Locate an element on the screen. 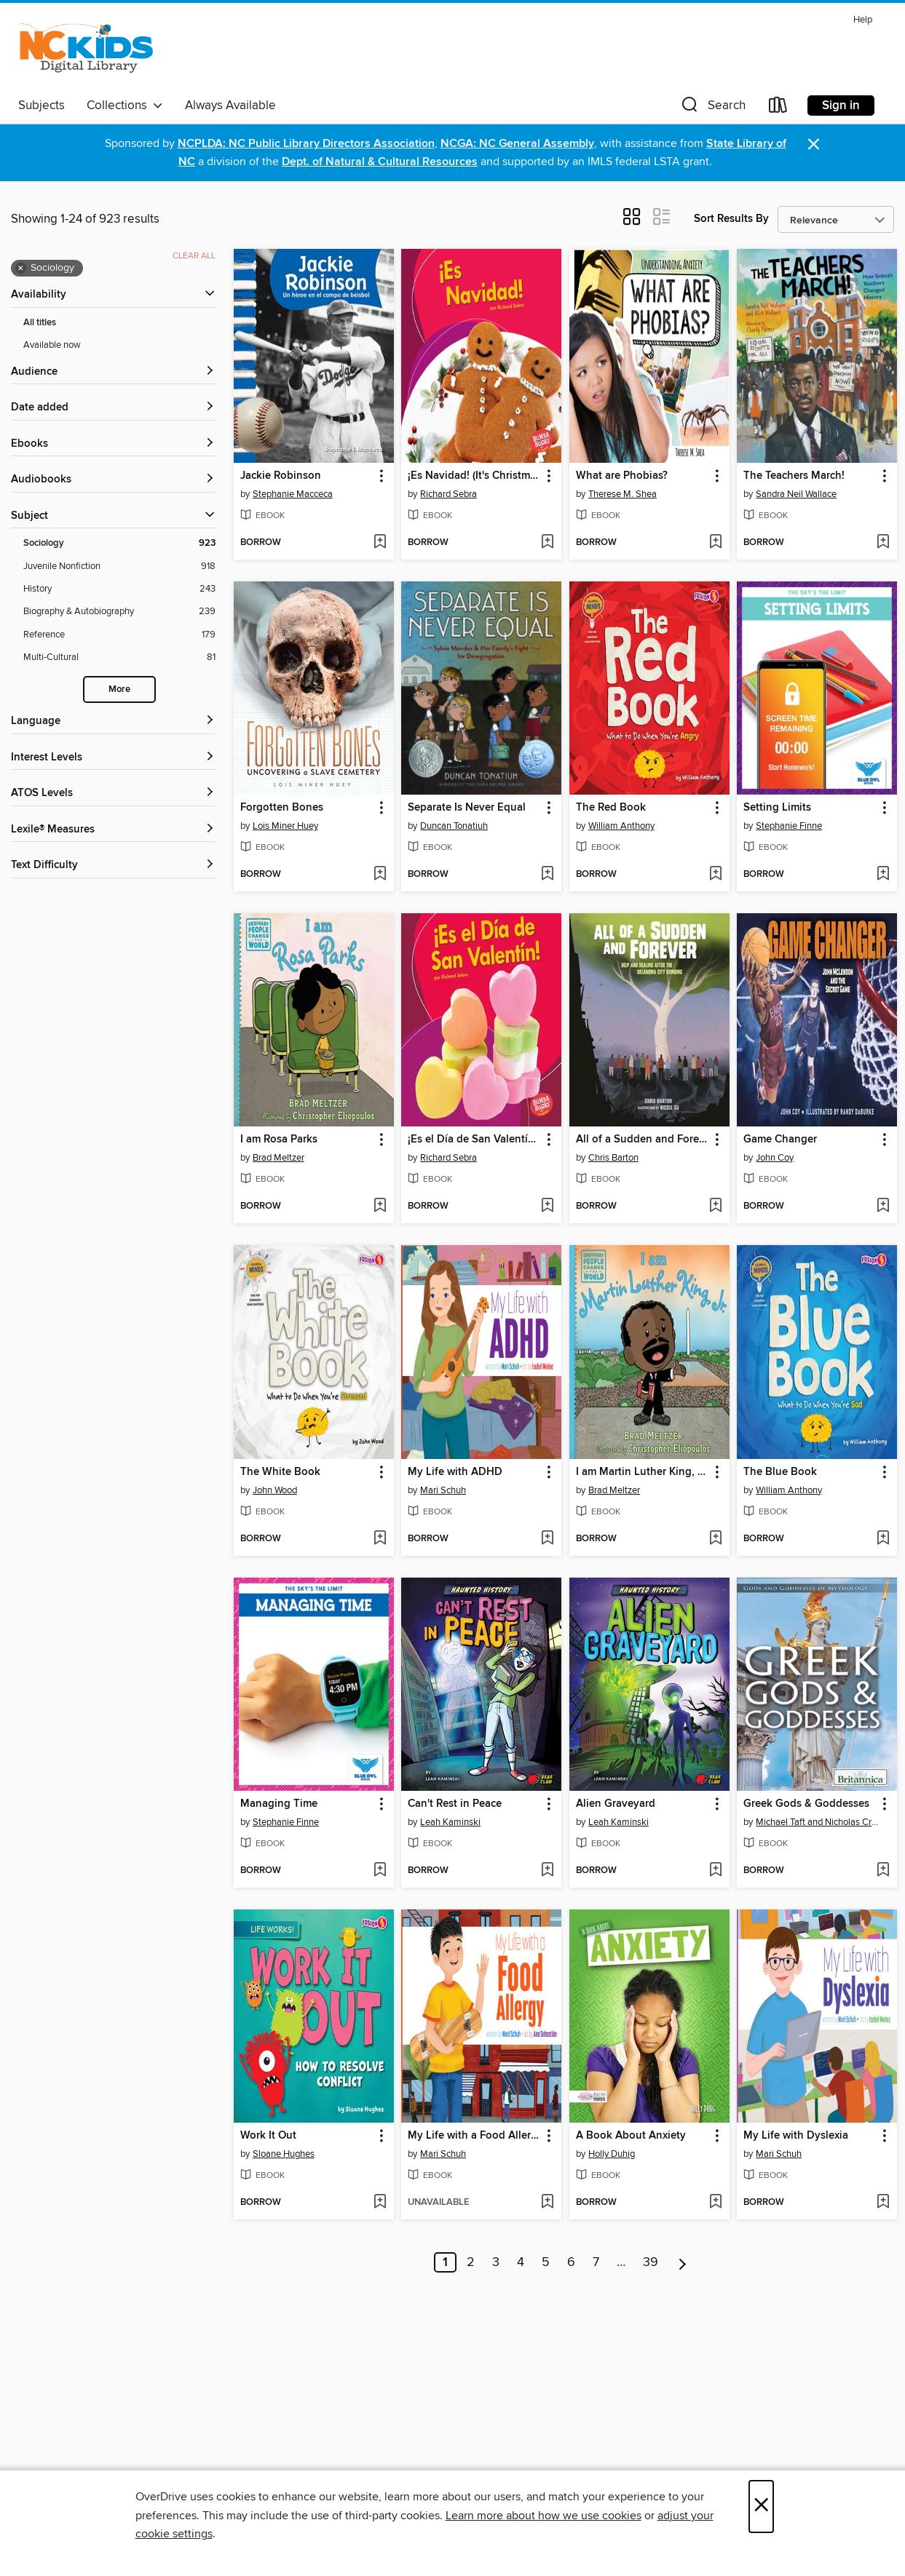 The width and height of the screenshot is (905, 2576). NCPLDA: NC Public Library Directors Association is located at coordinates (306, 143).